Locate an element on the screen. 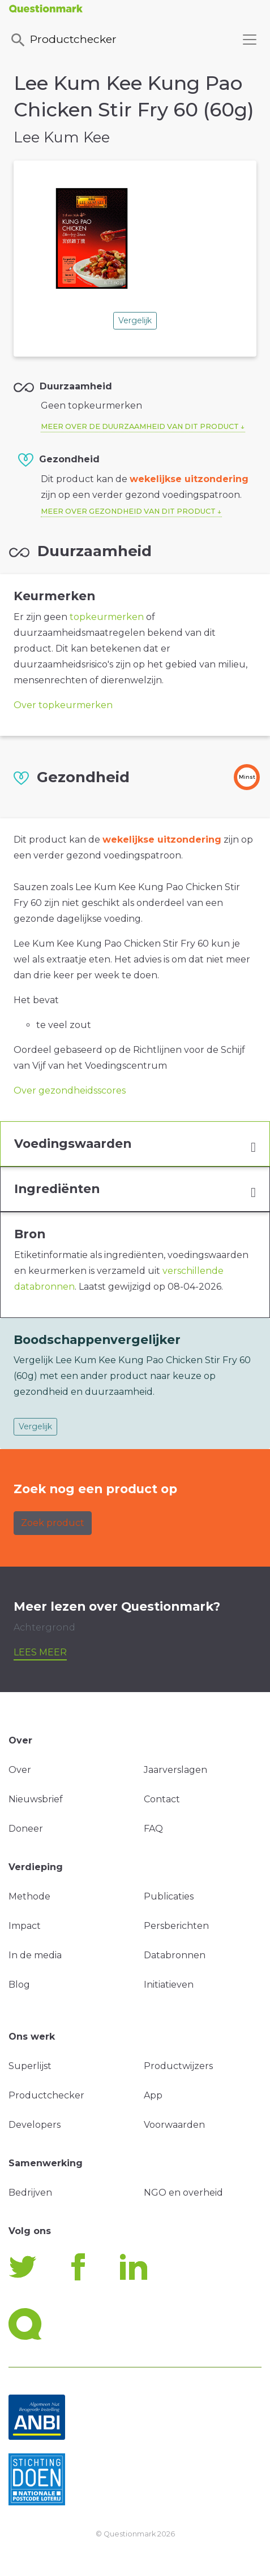 The height and width of the screenshot is (2576, 270). Superlijst is located at coordinates (30, 2066).